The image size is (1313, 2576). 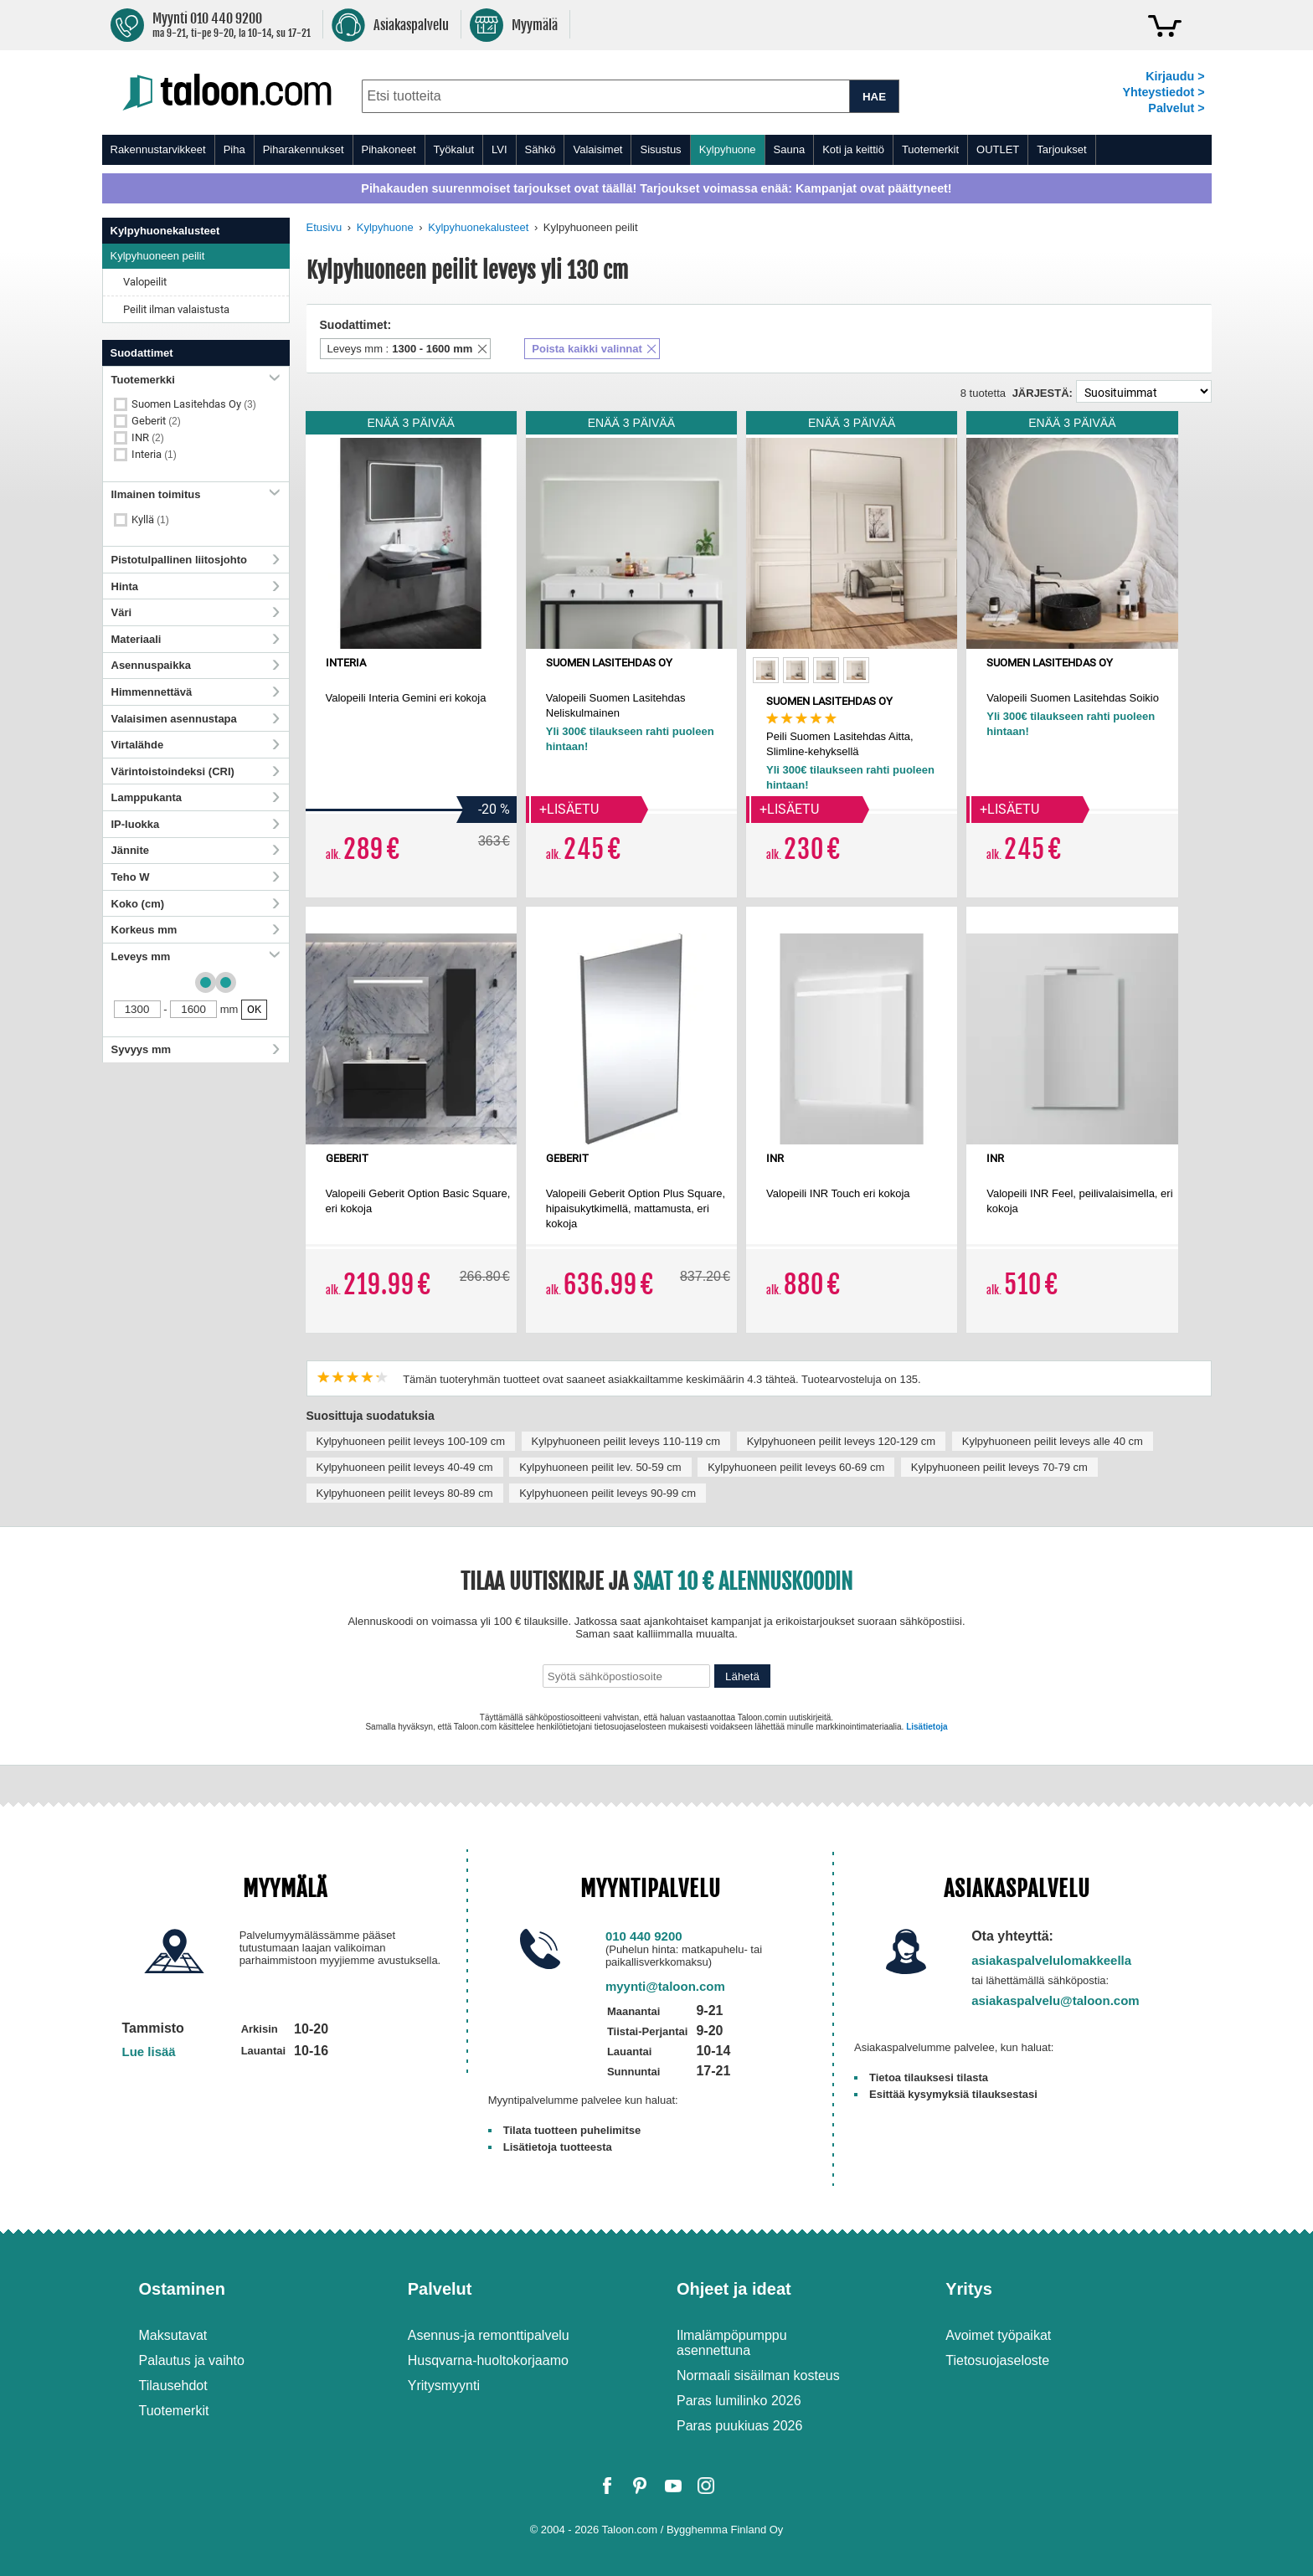 I want to click on HAE, so click(x=874, y=96).